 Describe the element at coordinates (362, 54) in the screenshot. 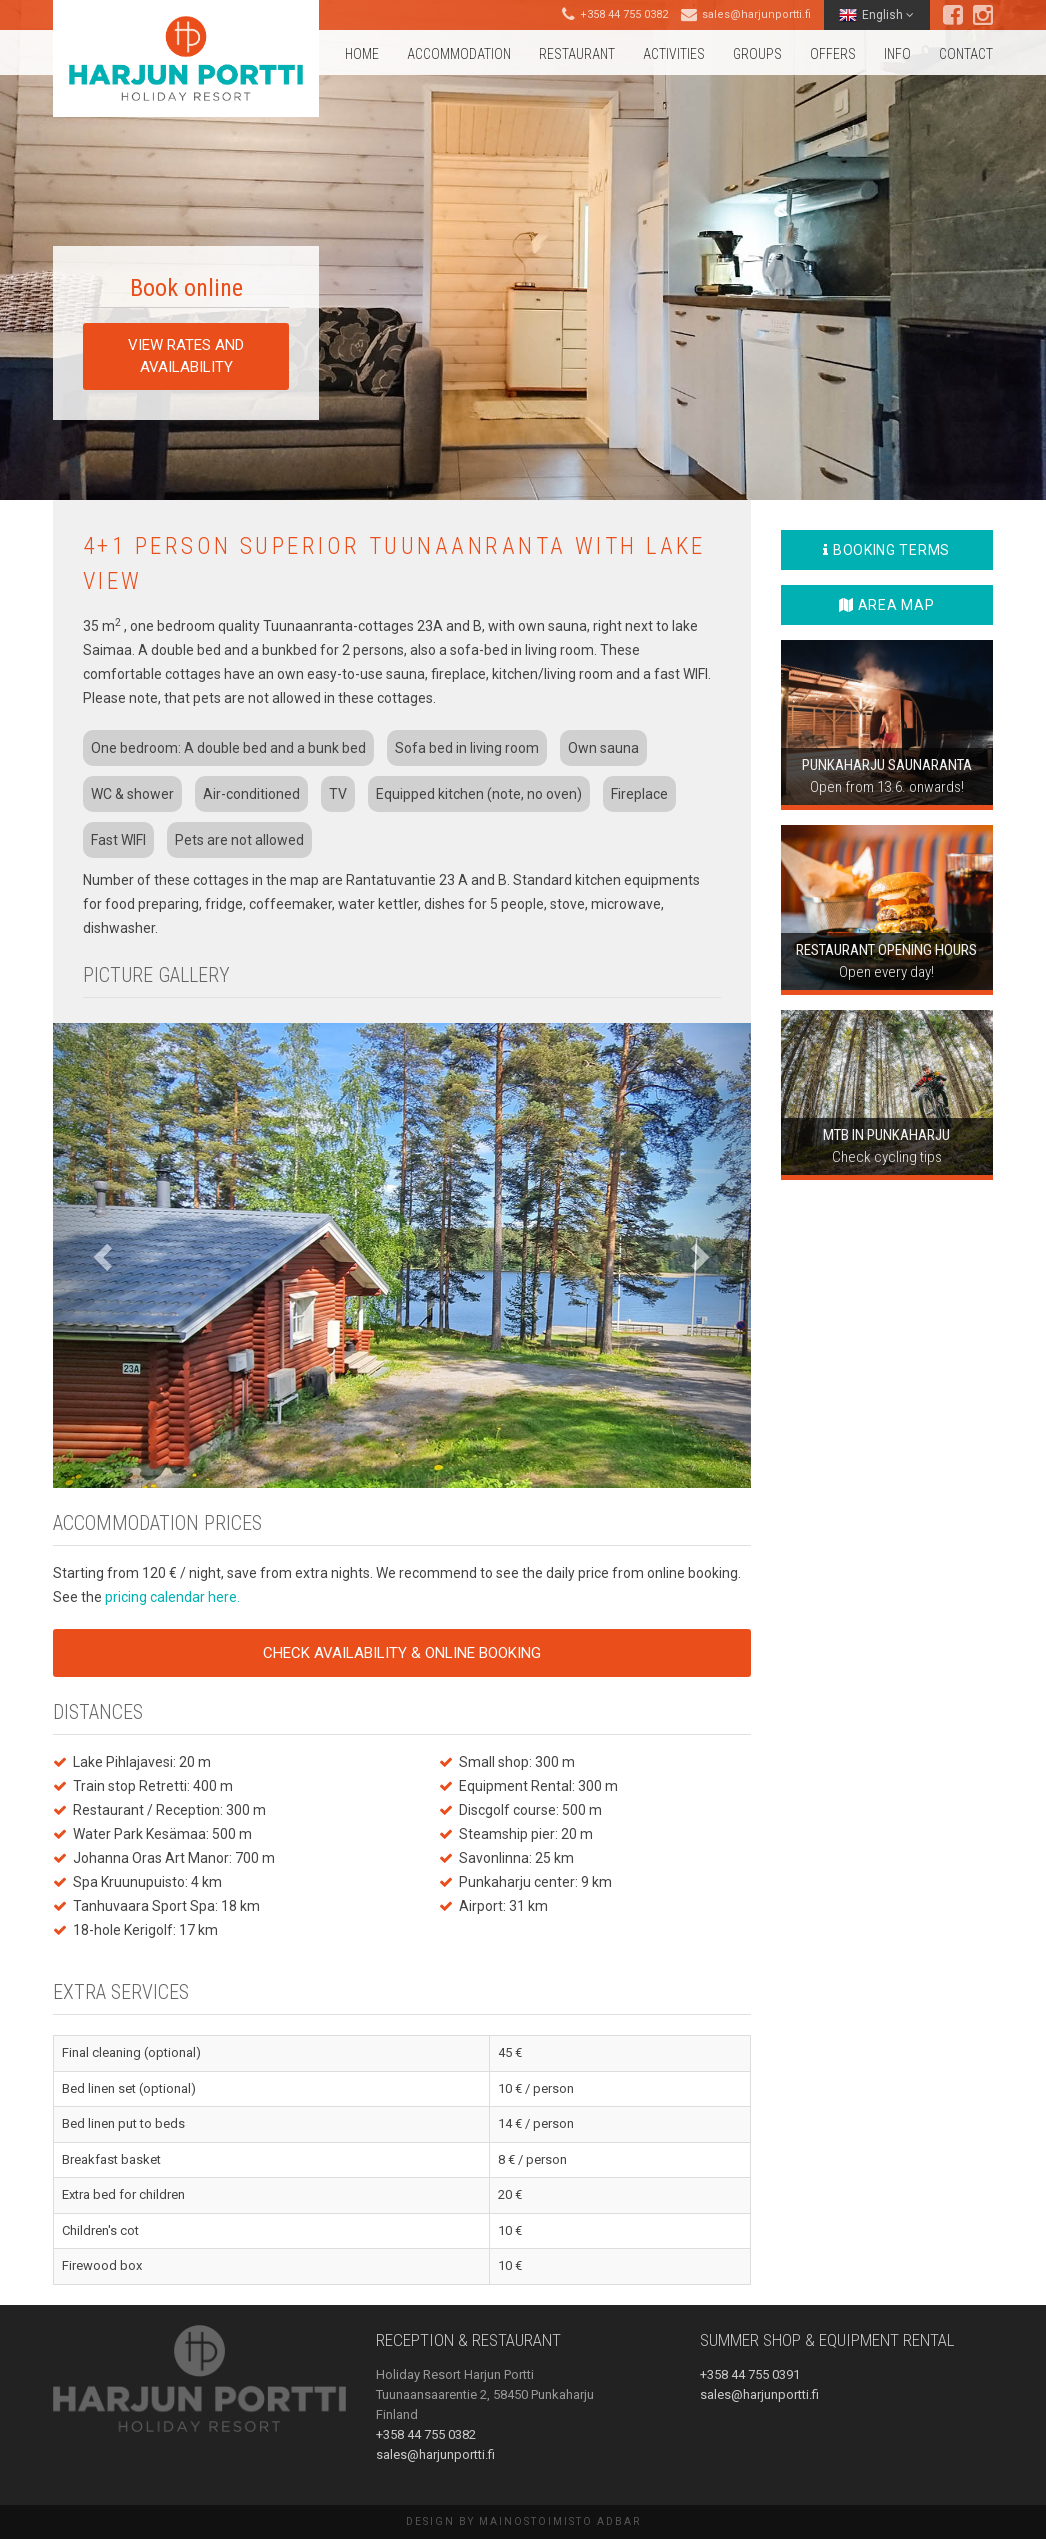

I see `Home` at that location.